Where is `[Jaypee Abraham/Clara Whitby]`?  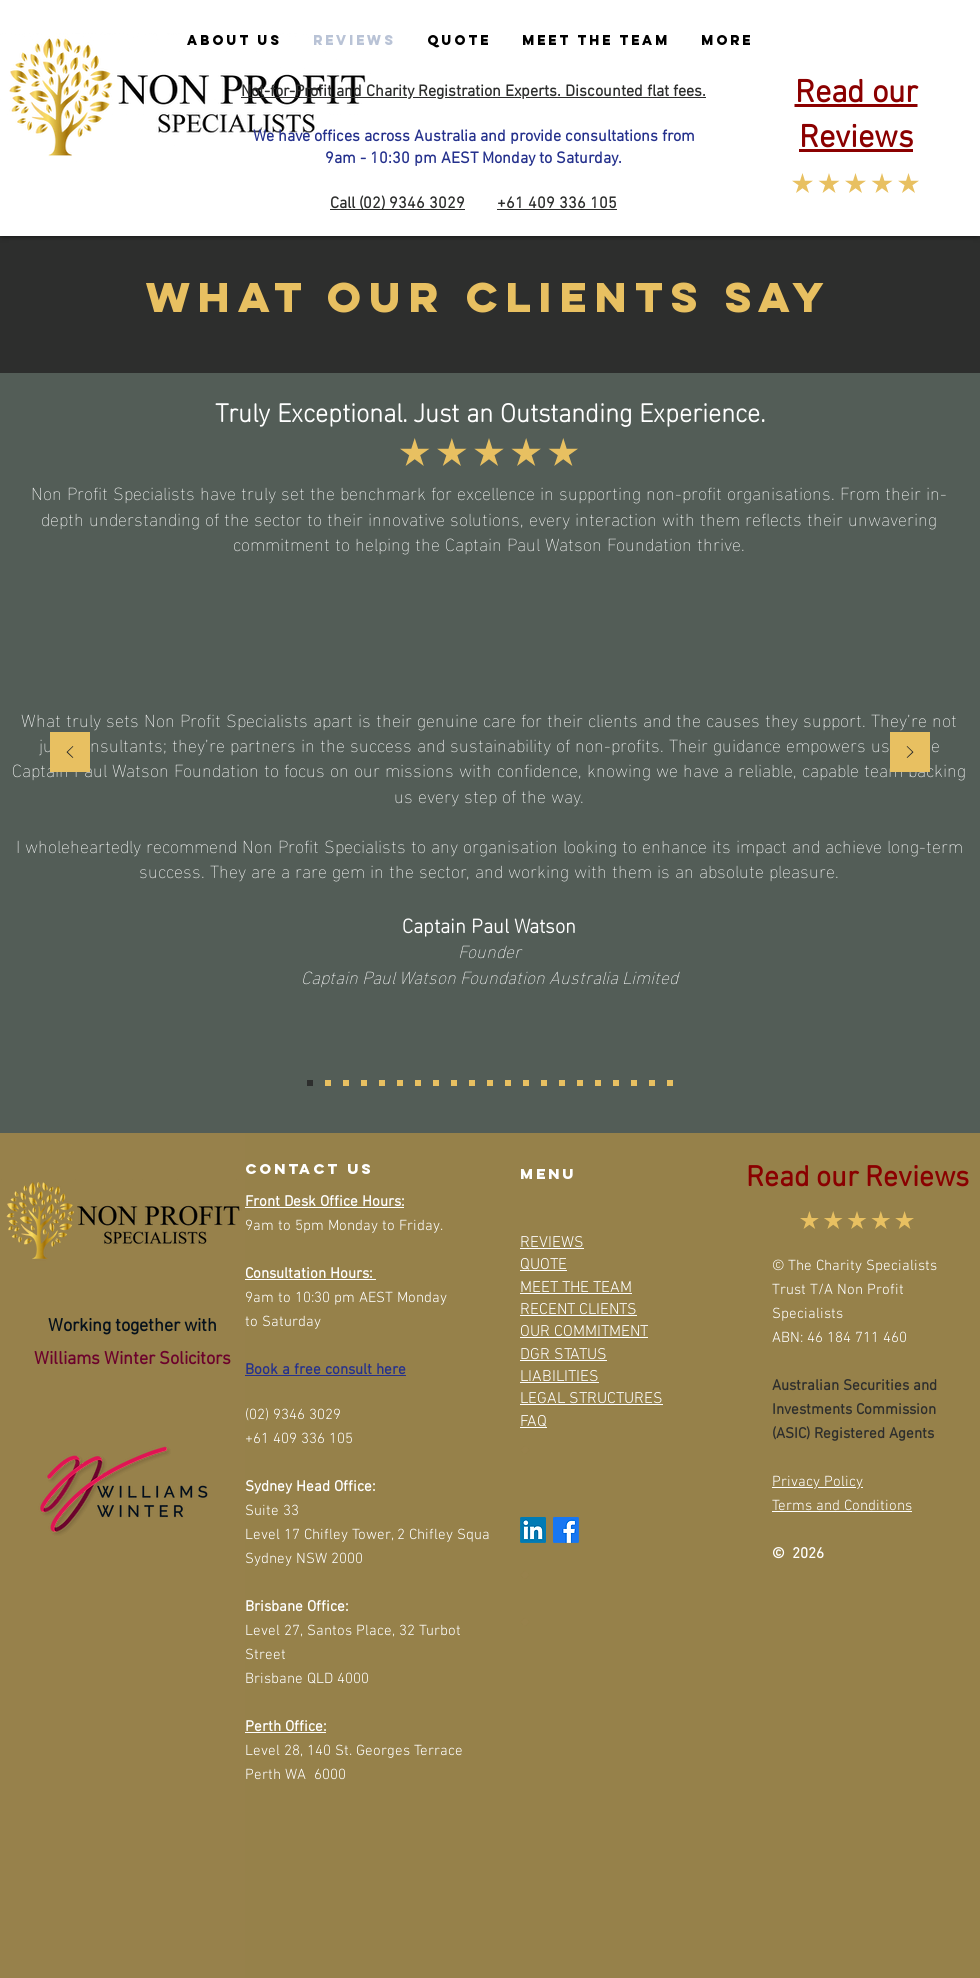 [Jaypee Abraham/Clara Whitby] is located at coordinates (544, 1083).